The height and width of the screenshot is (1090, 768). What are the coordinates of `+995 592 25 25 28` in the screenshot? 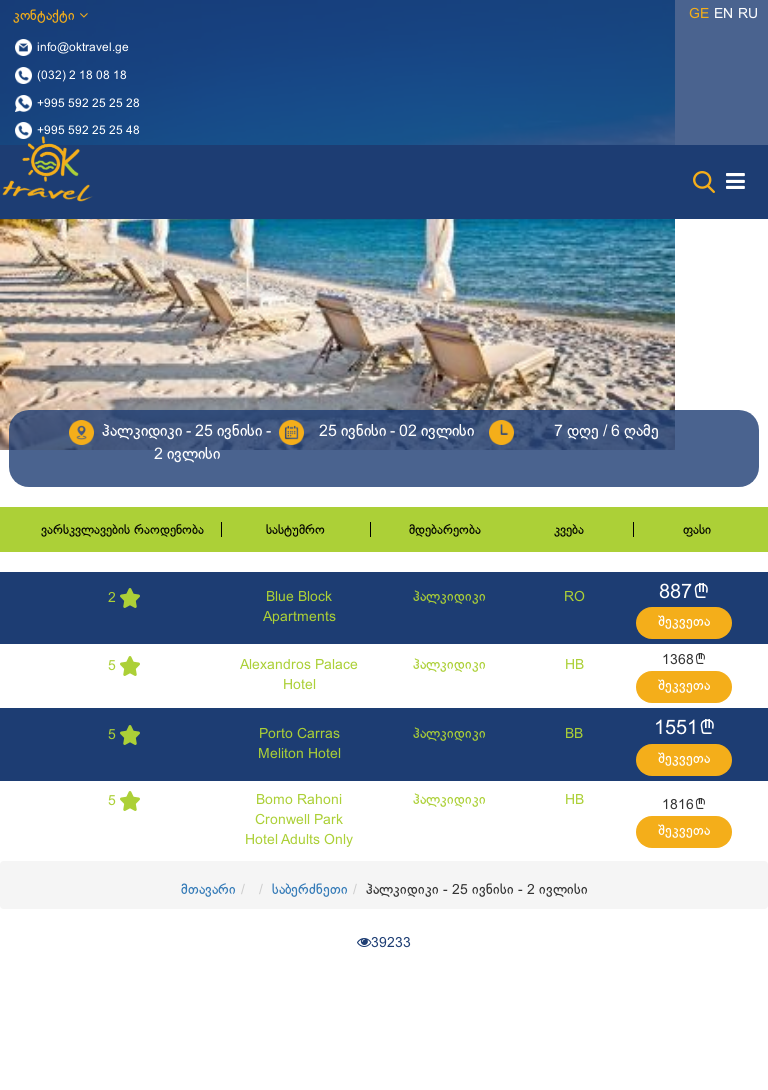 It's located at (88, 103).